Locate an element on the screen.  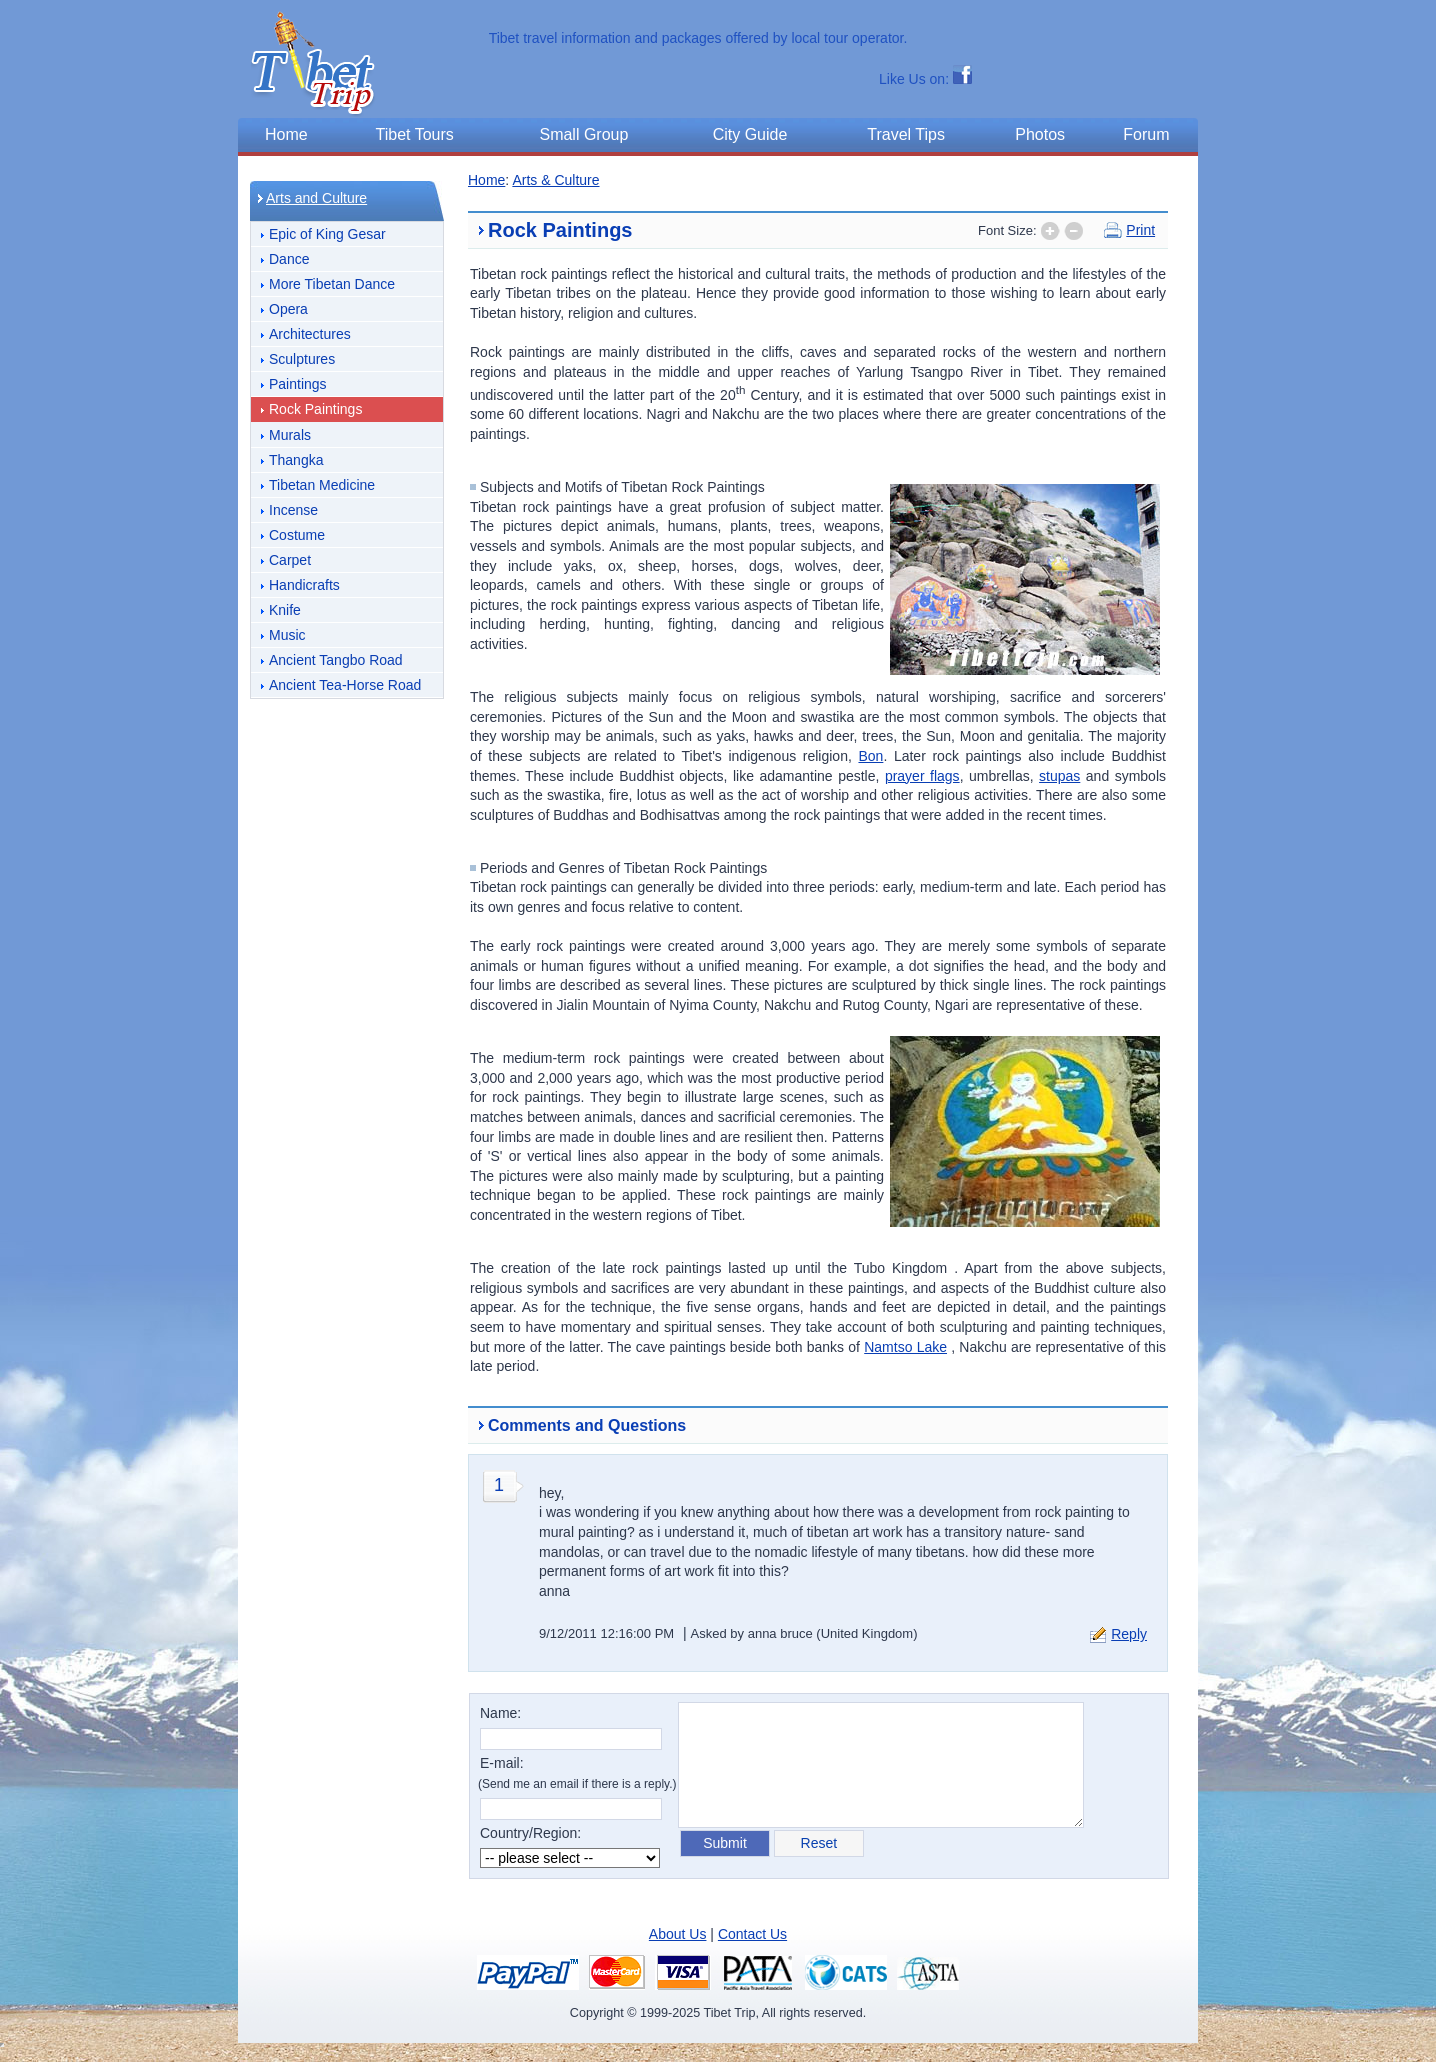
Paintings is located at coordinates (298, 384).